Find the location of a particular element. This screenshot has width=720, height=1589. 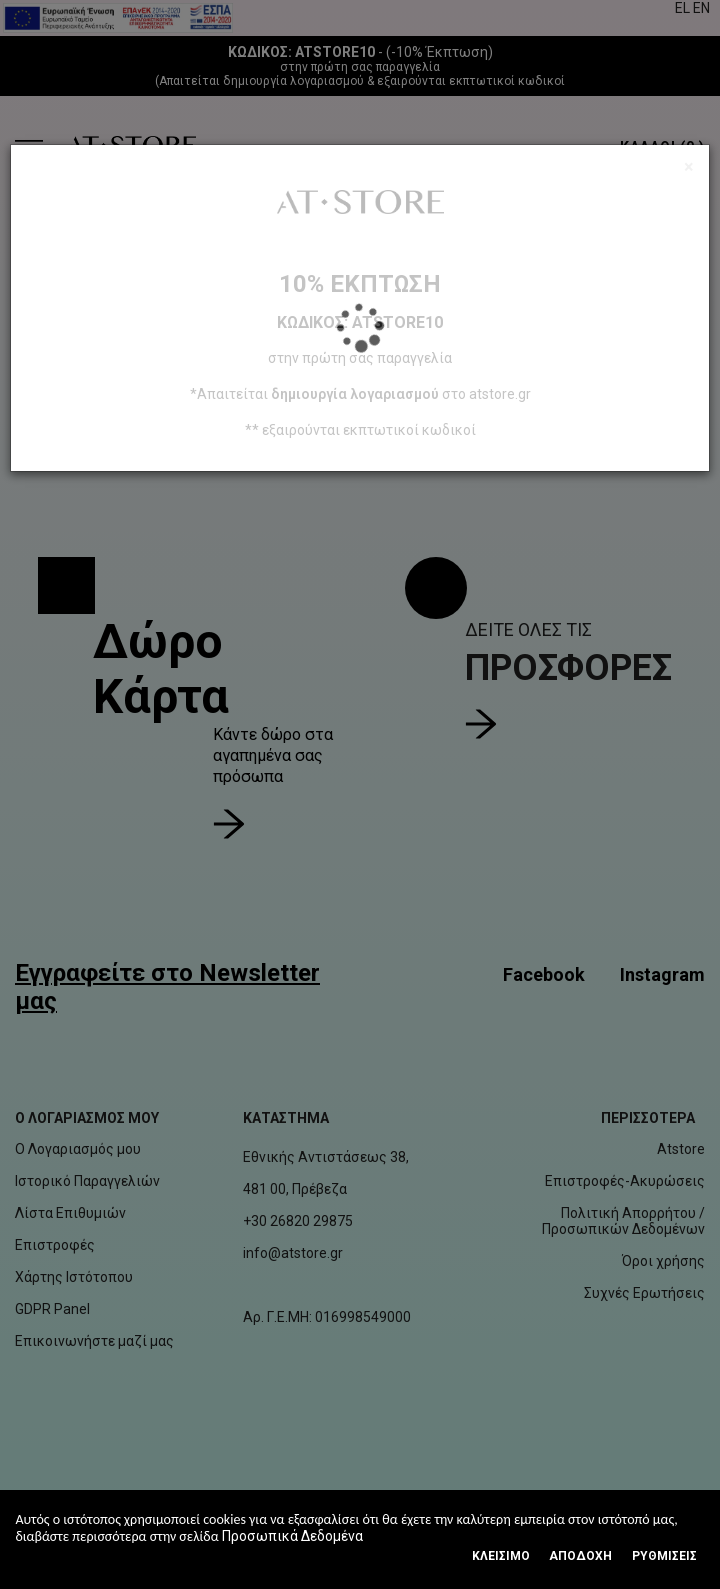

Προσωπικά Δεδομένα is located at coordinates (292, 1536).